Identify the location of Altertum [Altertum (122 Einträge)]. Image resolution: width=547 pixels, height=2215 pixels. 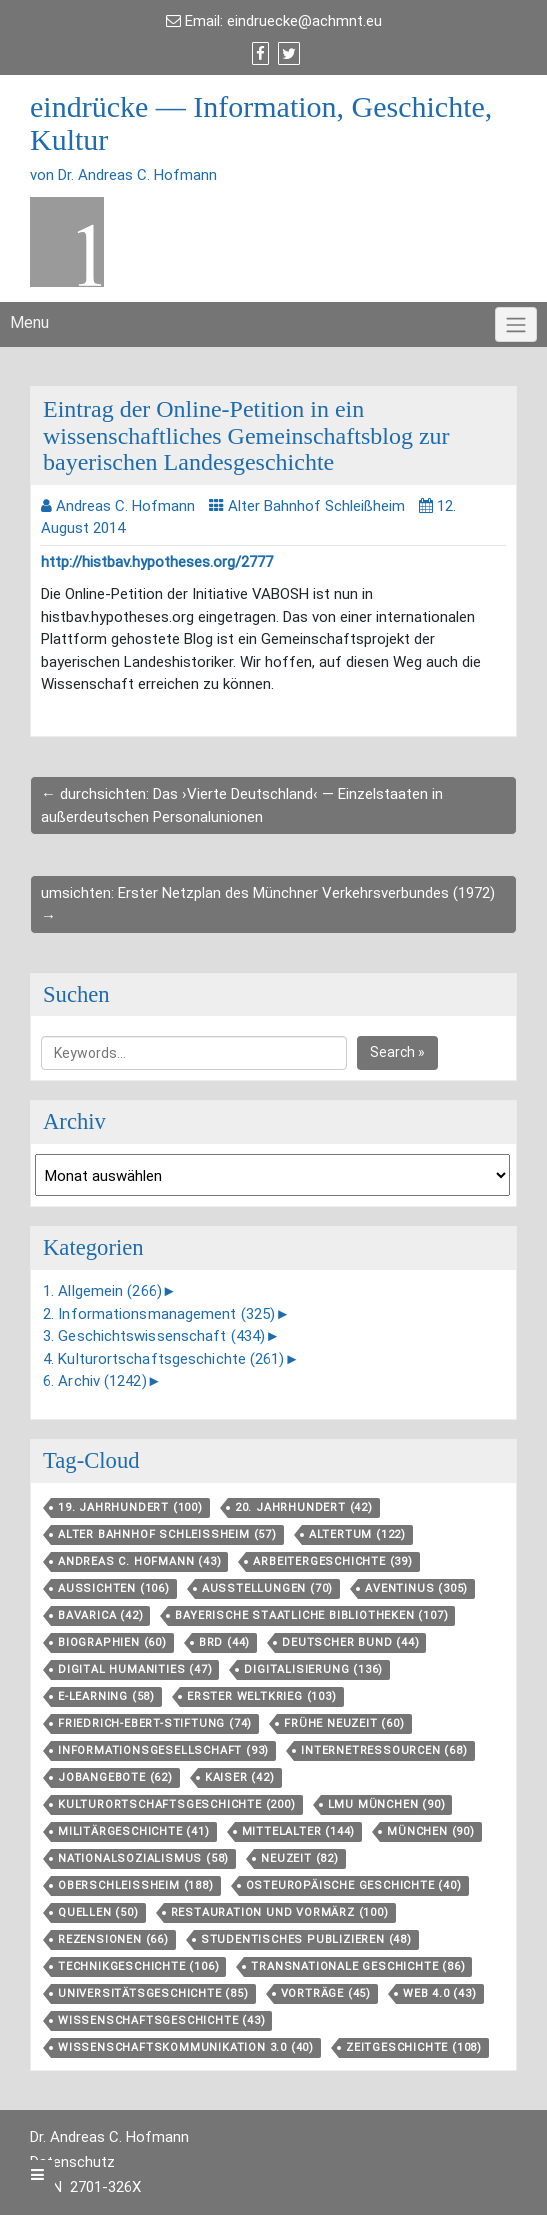
(357, 1534).